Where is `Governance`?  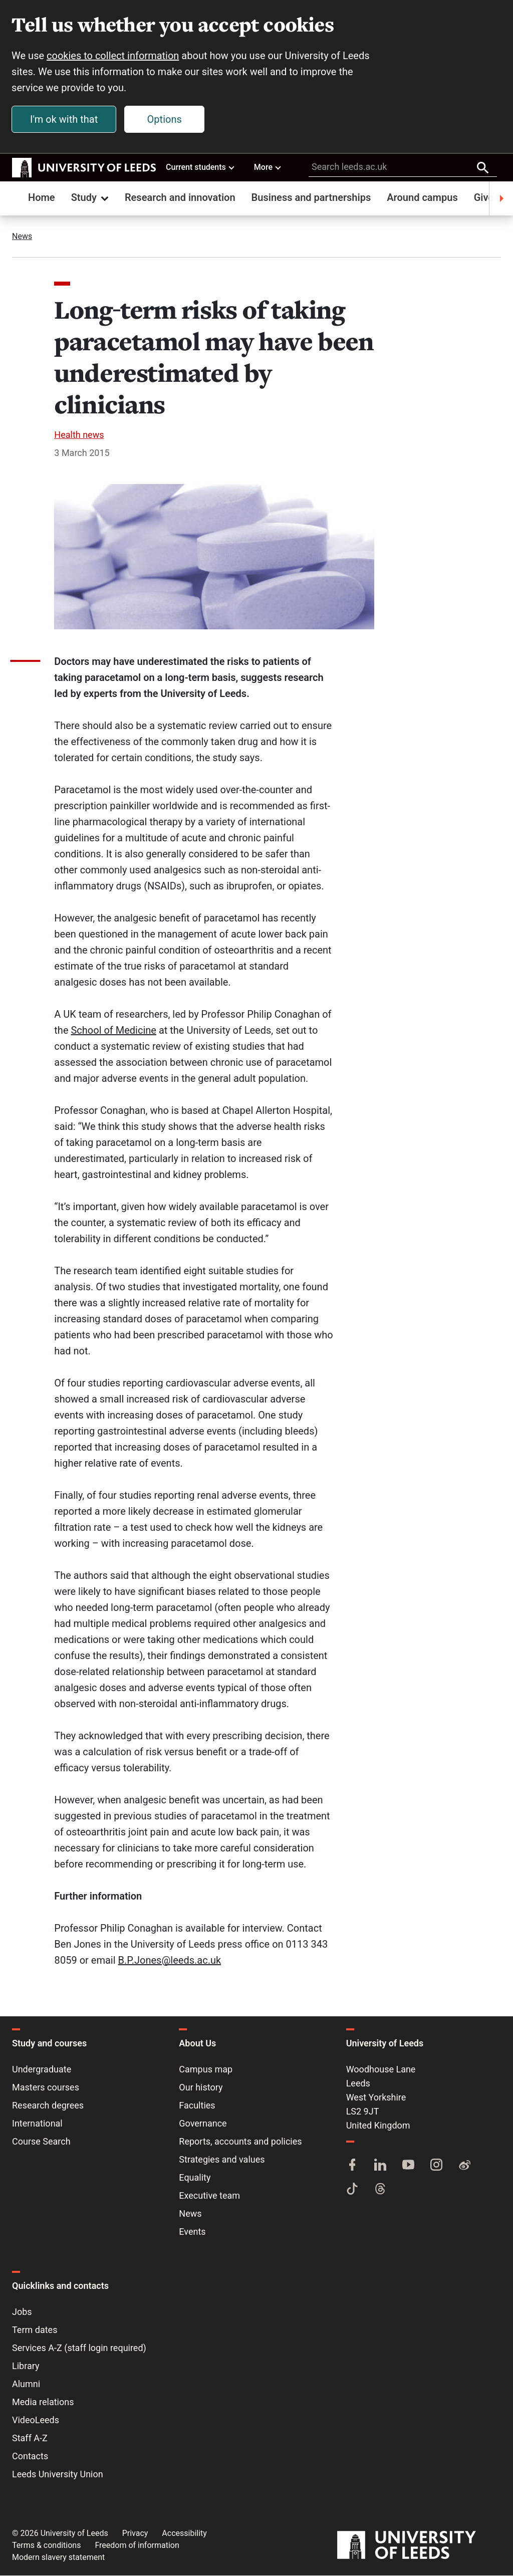 Governance is located at coordinates (202, 2124).